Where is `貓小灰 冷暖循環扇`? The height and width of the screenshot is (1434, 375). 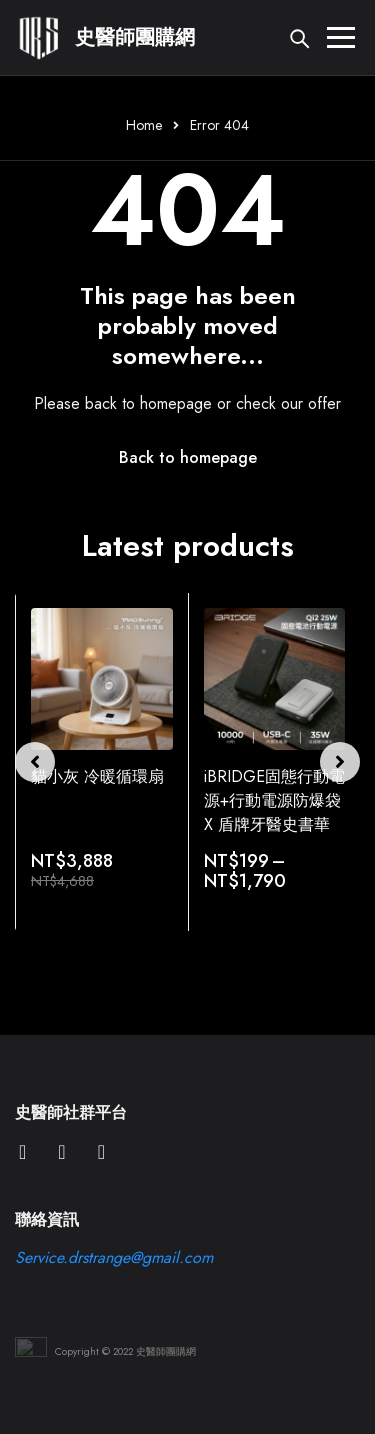
貓小灰 冷暖循環扇 is located at coordinates (97, 776).